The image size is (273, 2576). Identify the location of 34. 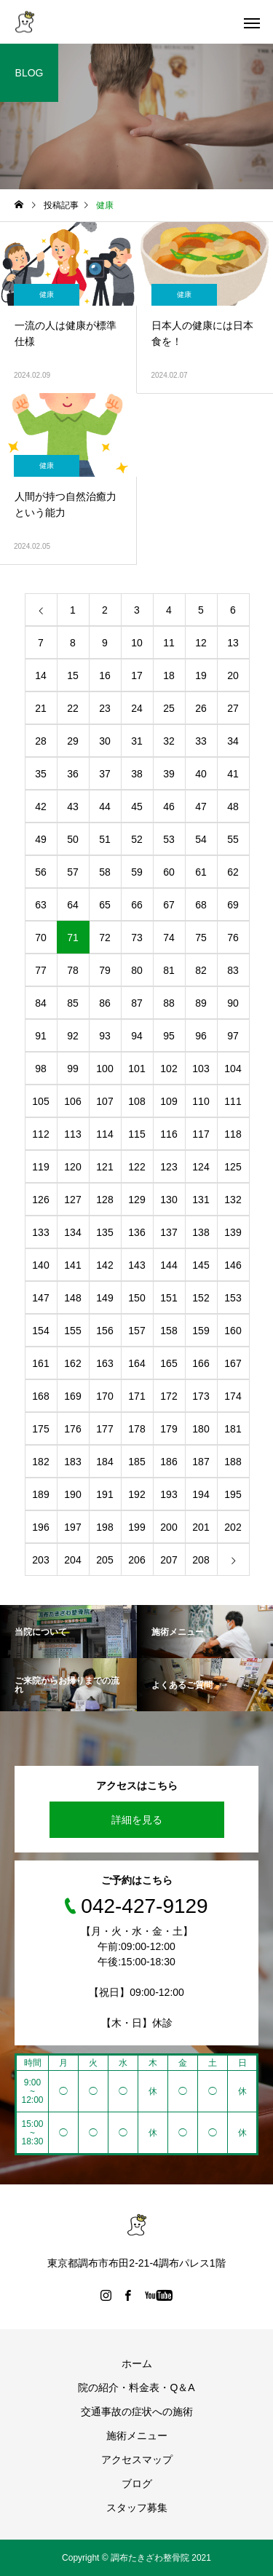
(233, 741).